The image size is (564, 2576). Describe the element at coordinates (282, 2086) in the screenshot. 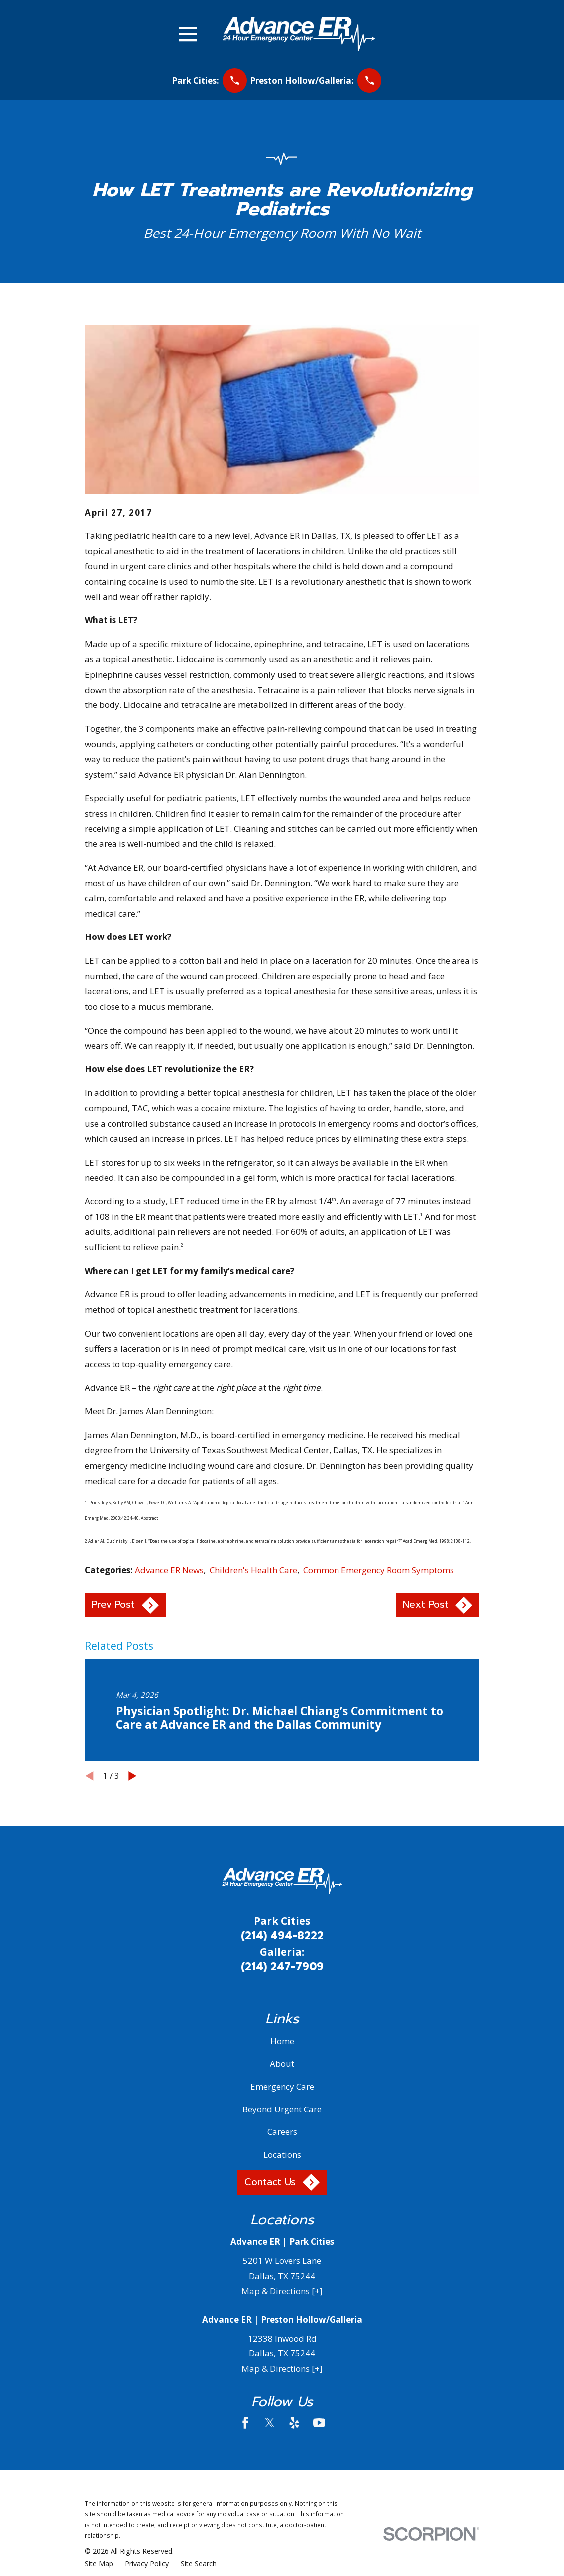

I see `Emergency Care` at that location.